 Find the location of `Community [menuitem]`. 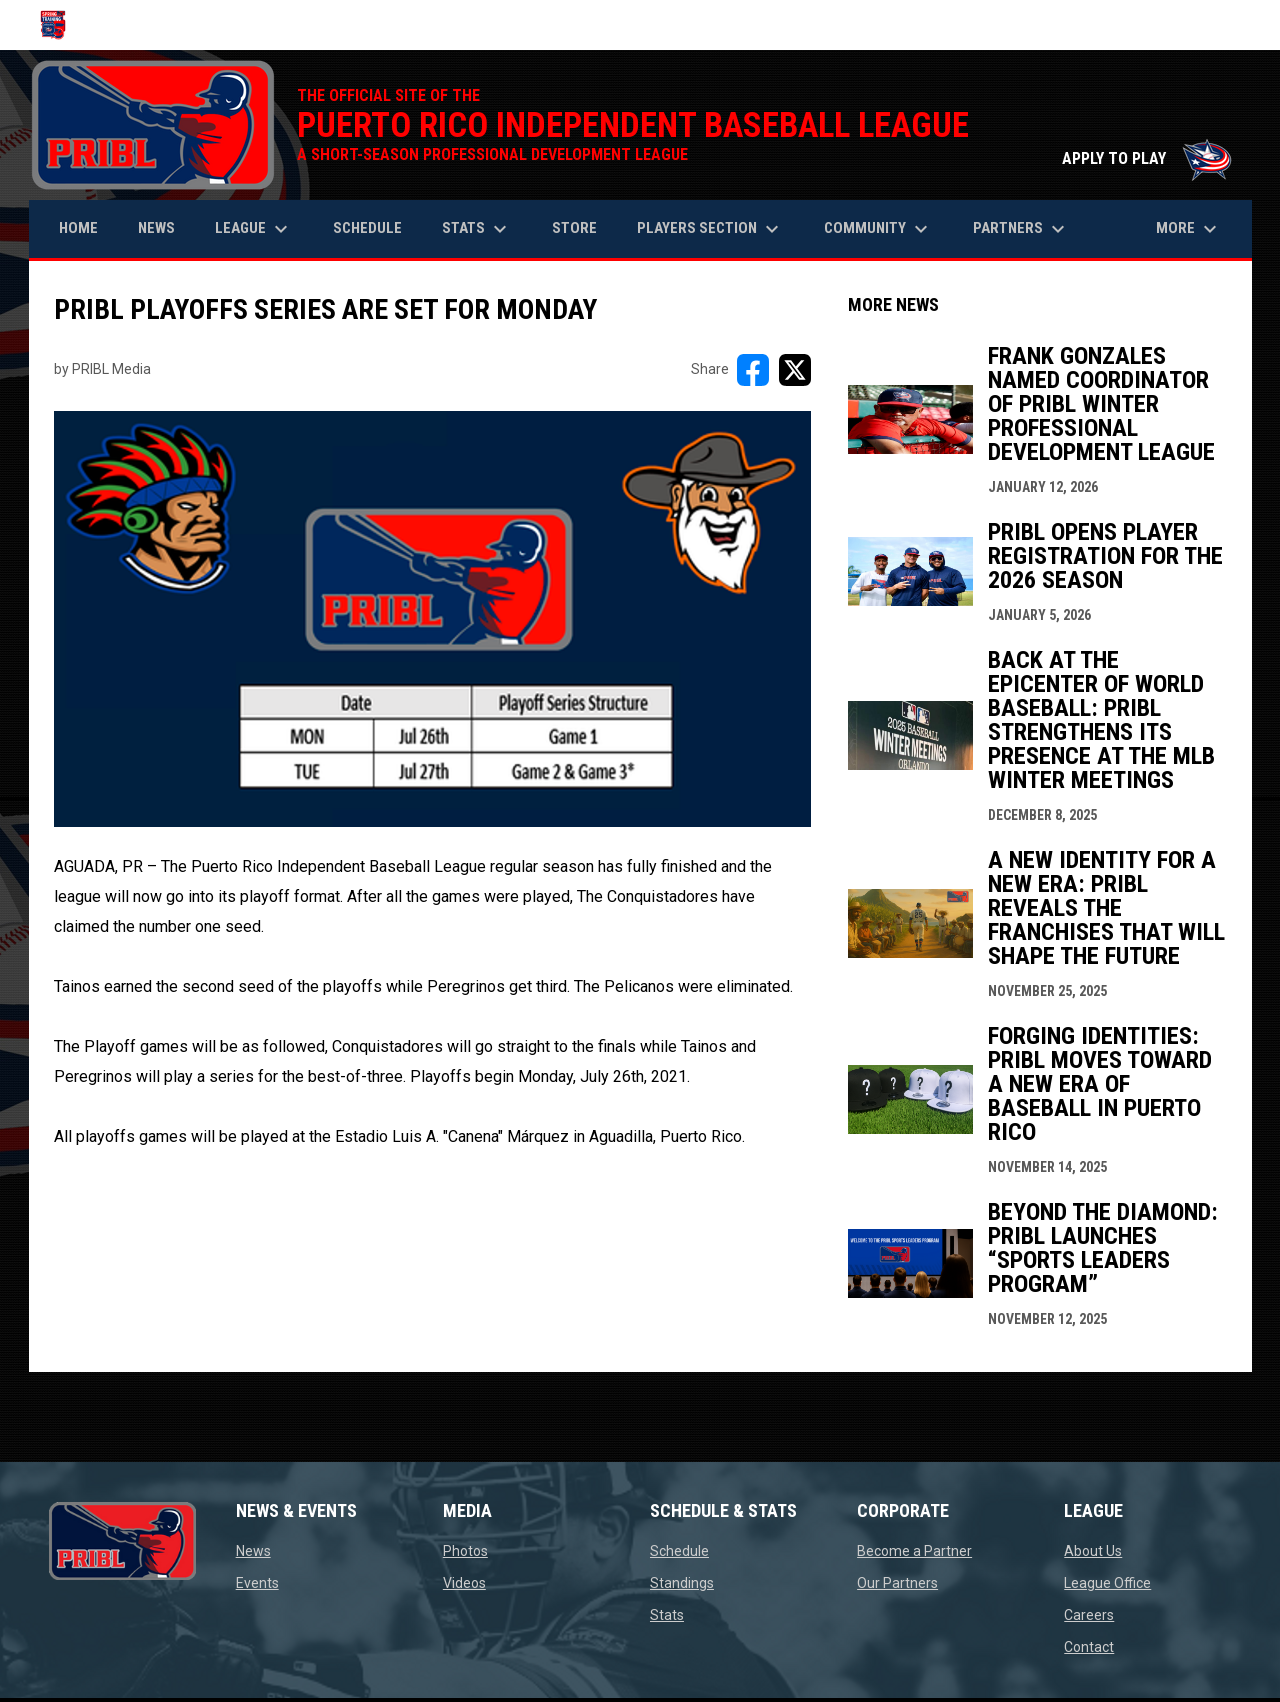

Community [menuitem] is located at coordinates (878, 229).